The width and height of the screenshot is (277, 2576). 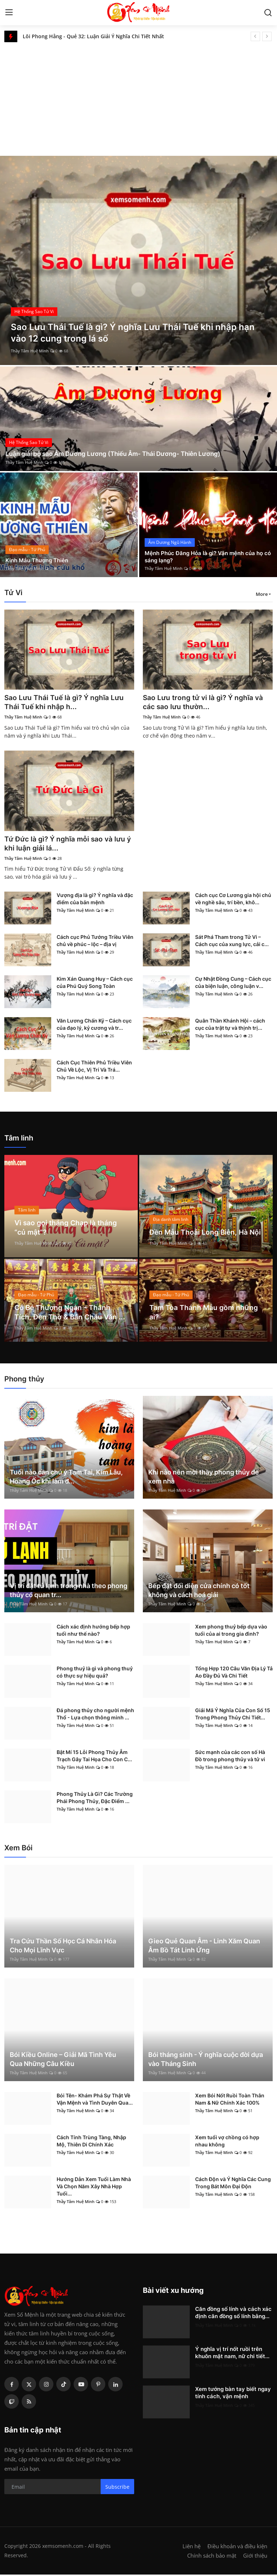 I want to click on Bói tháng sinh - Ý nghĩa cuộc đời dựa vào Tháng Sinh, so click(x=205, y=2060).